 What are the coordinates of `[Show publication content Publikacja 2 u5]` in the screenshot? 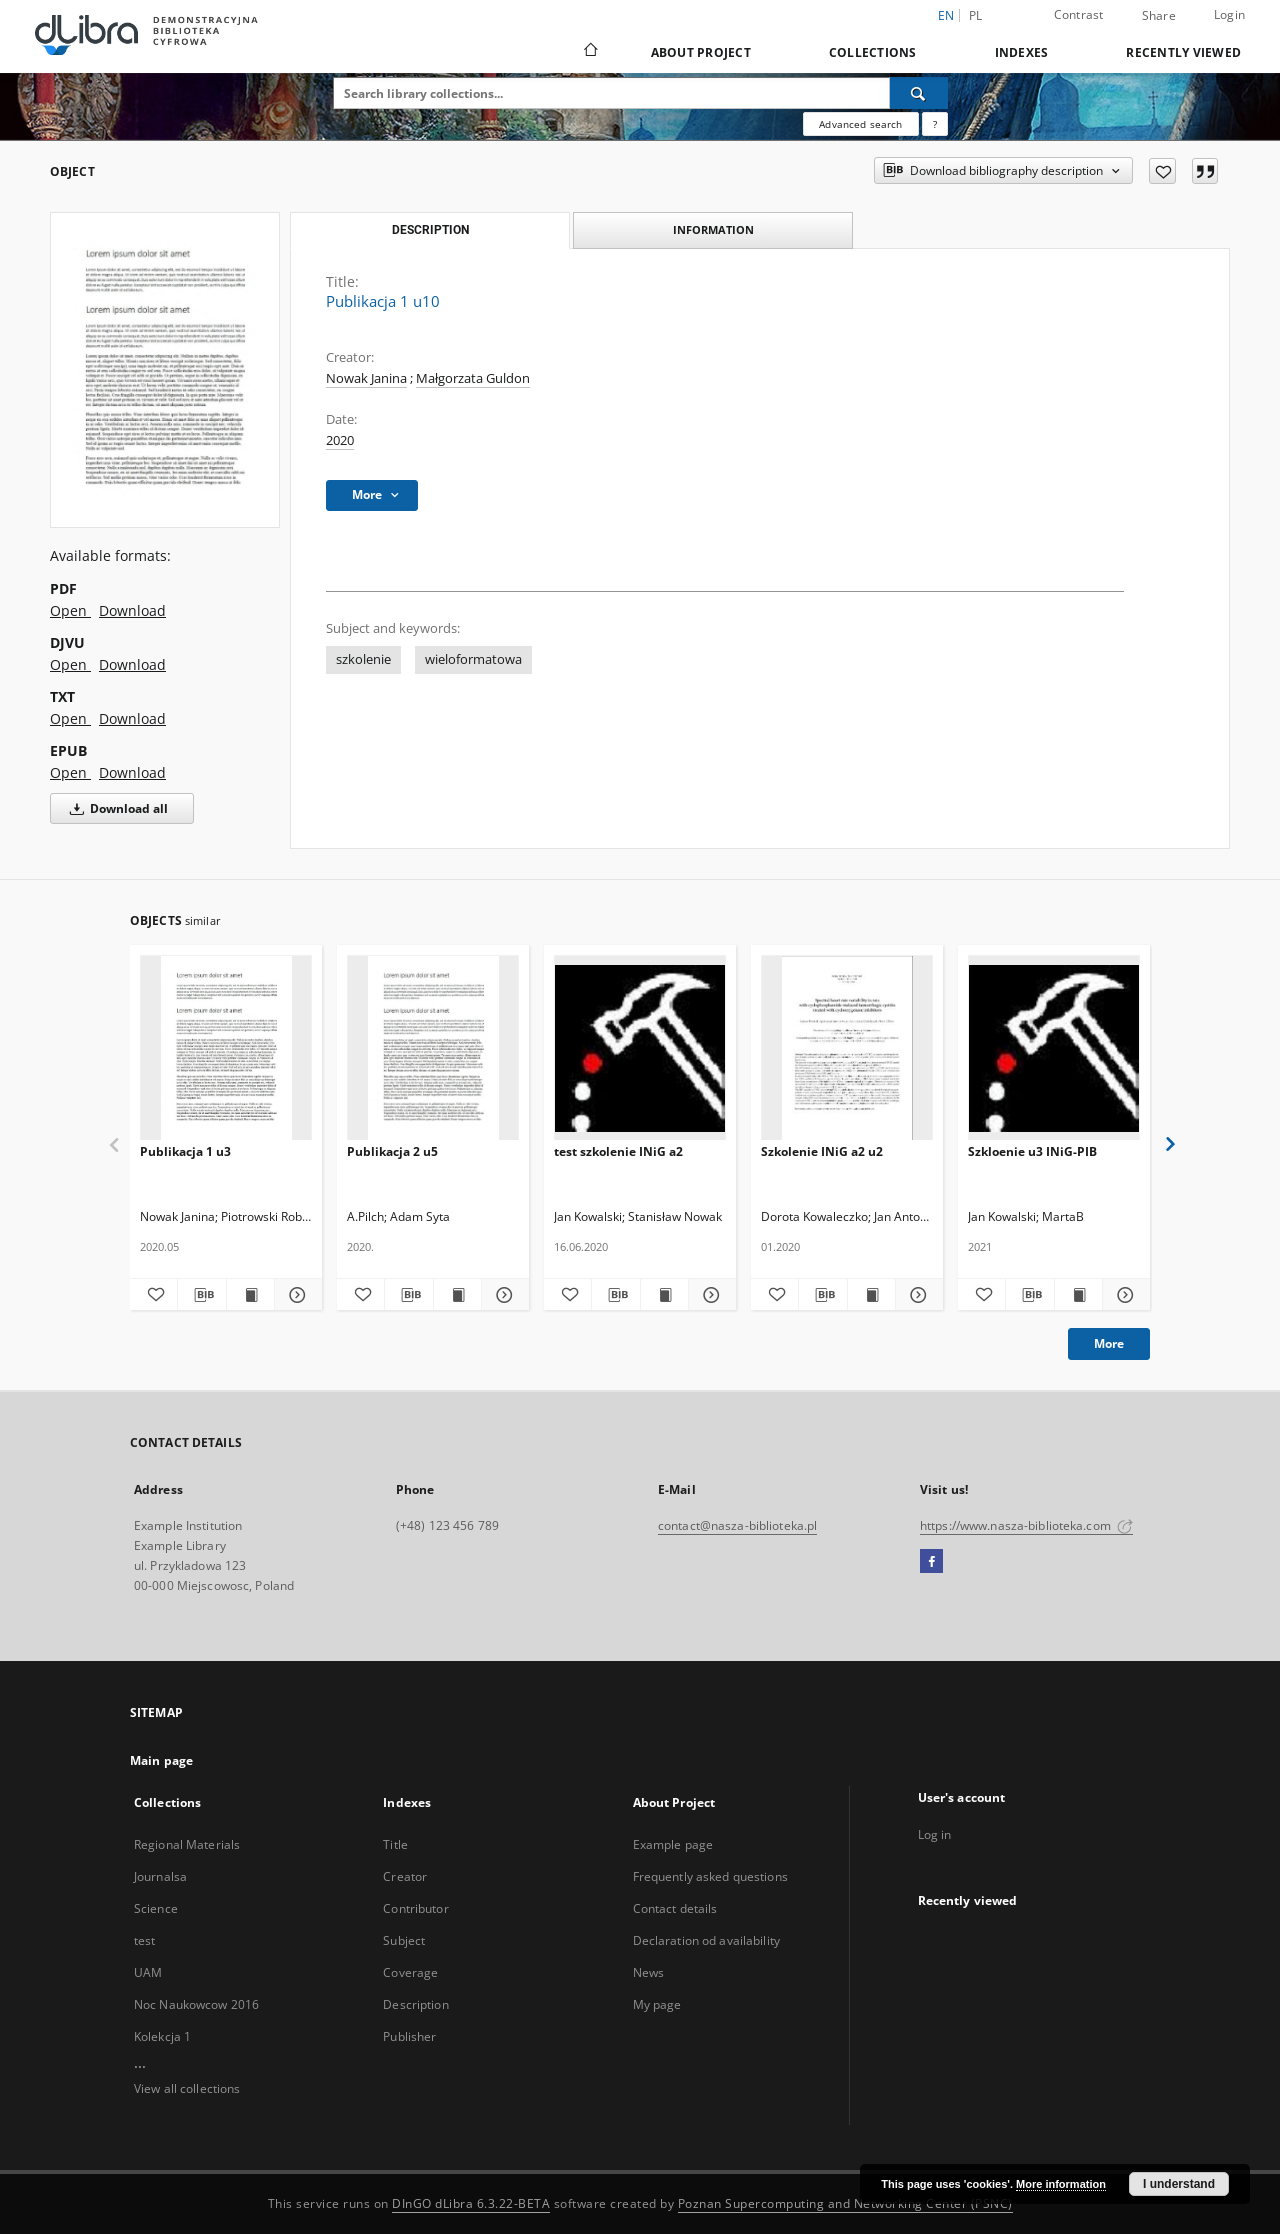 It's located at (457, 1295).